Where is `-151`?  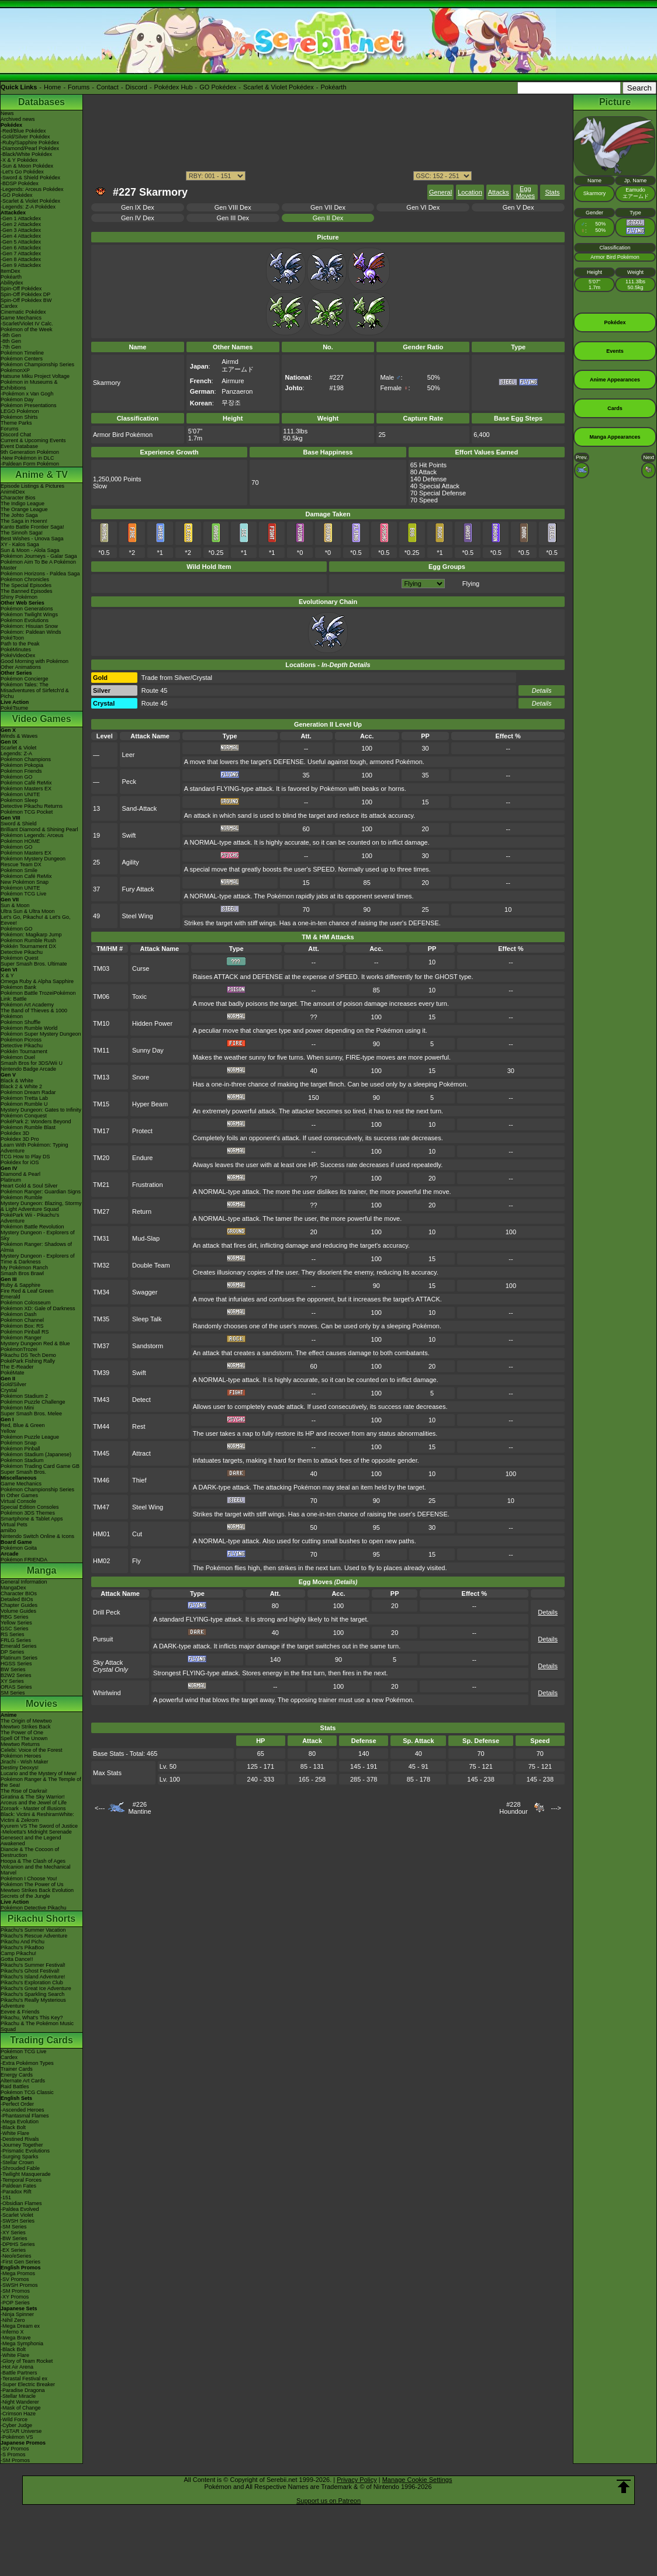 -151 is located at coordinates (6, 2197).